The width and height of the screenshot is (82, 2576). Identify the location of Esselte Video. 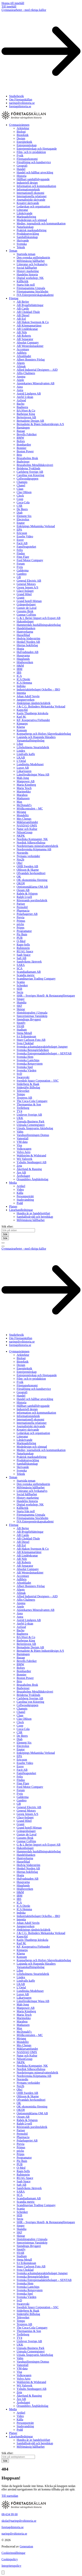
(25, 536).